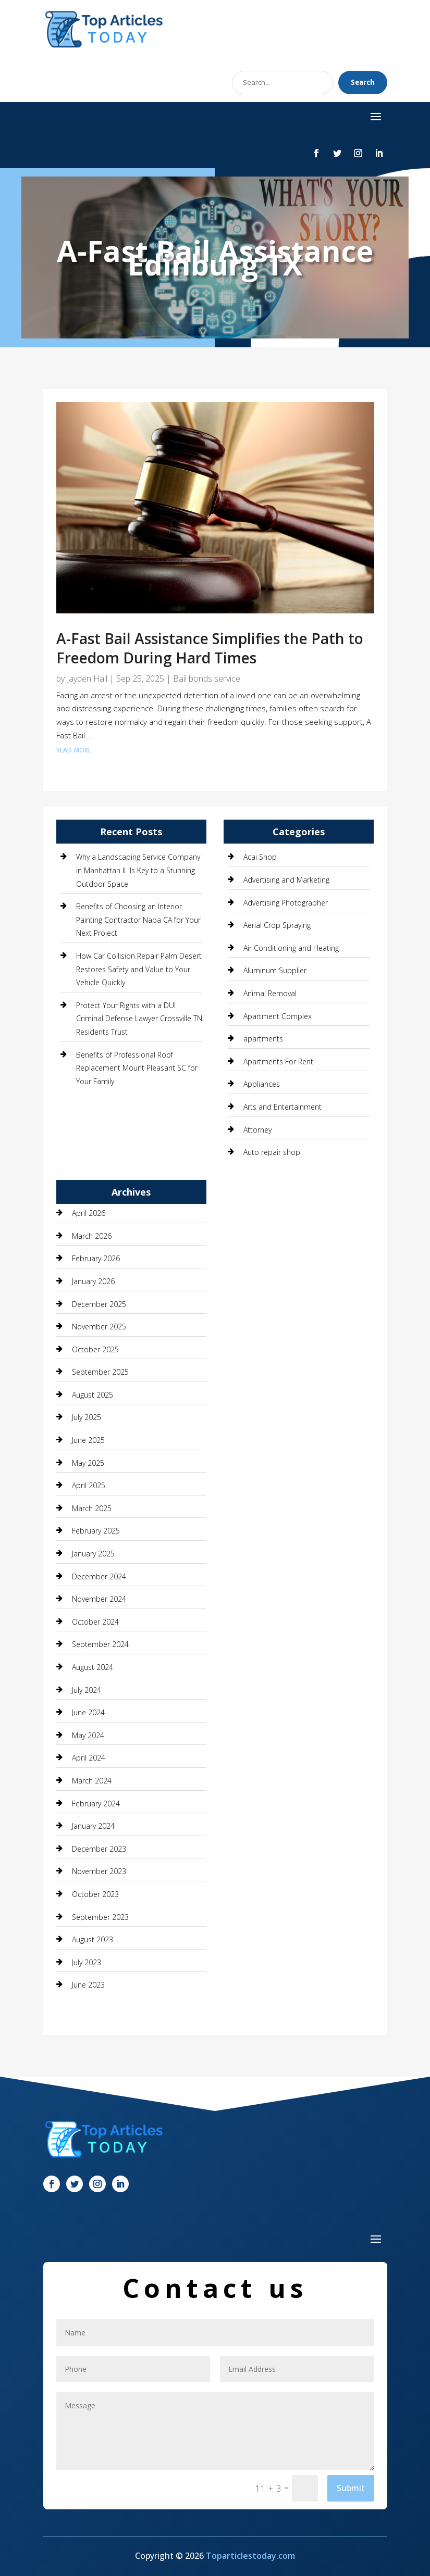 This screenshot has height=2576, width=430. I want to click on Jayden Hall, so click(87, 678).